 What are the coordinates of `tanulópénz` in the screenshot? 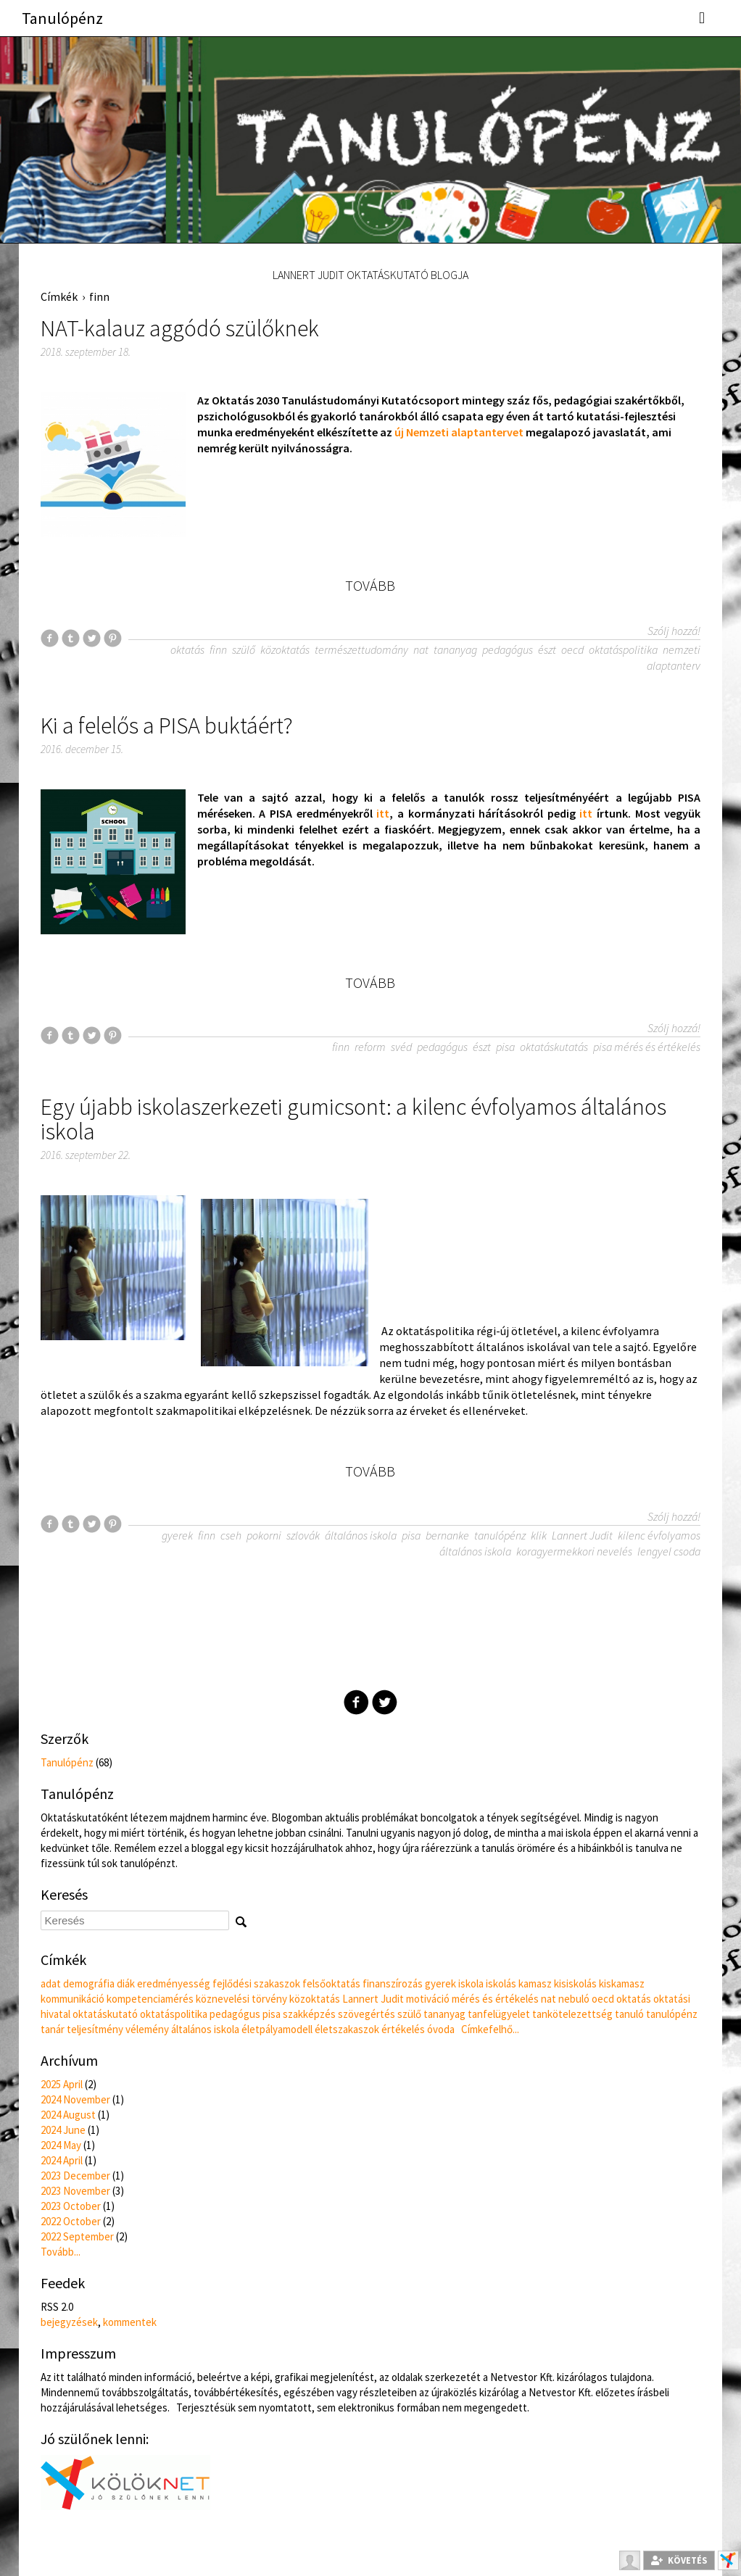 It's located at (500, 1535).